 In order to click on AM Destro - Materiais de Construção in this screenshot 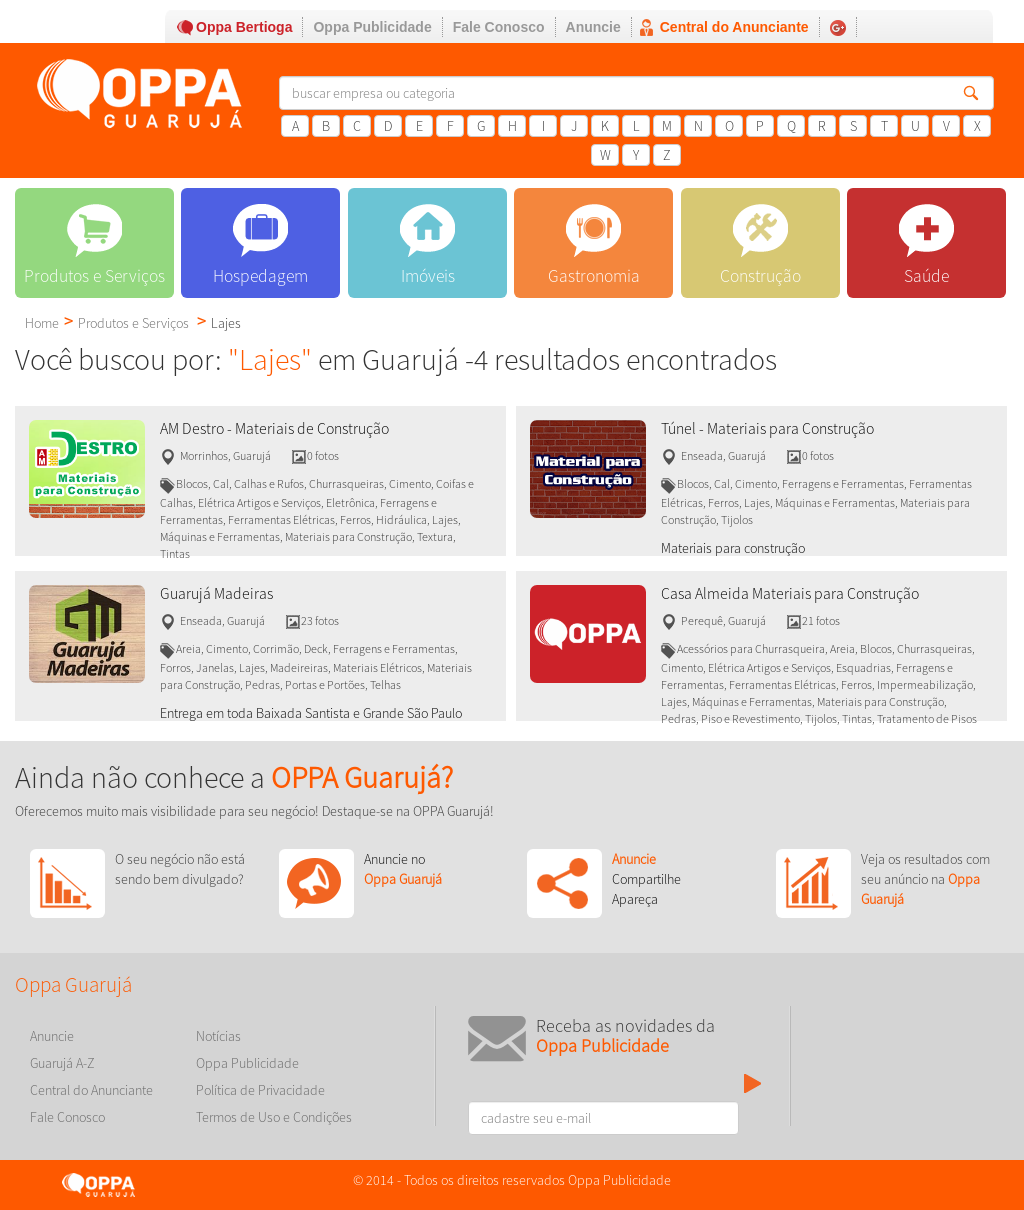, I will do `click(274, 428)`.